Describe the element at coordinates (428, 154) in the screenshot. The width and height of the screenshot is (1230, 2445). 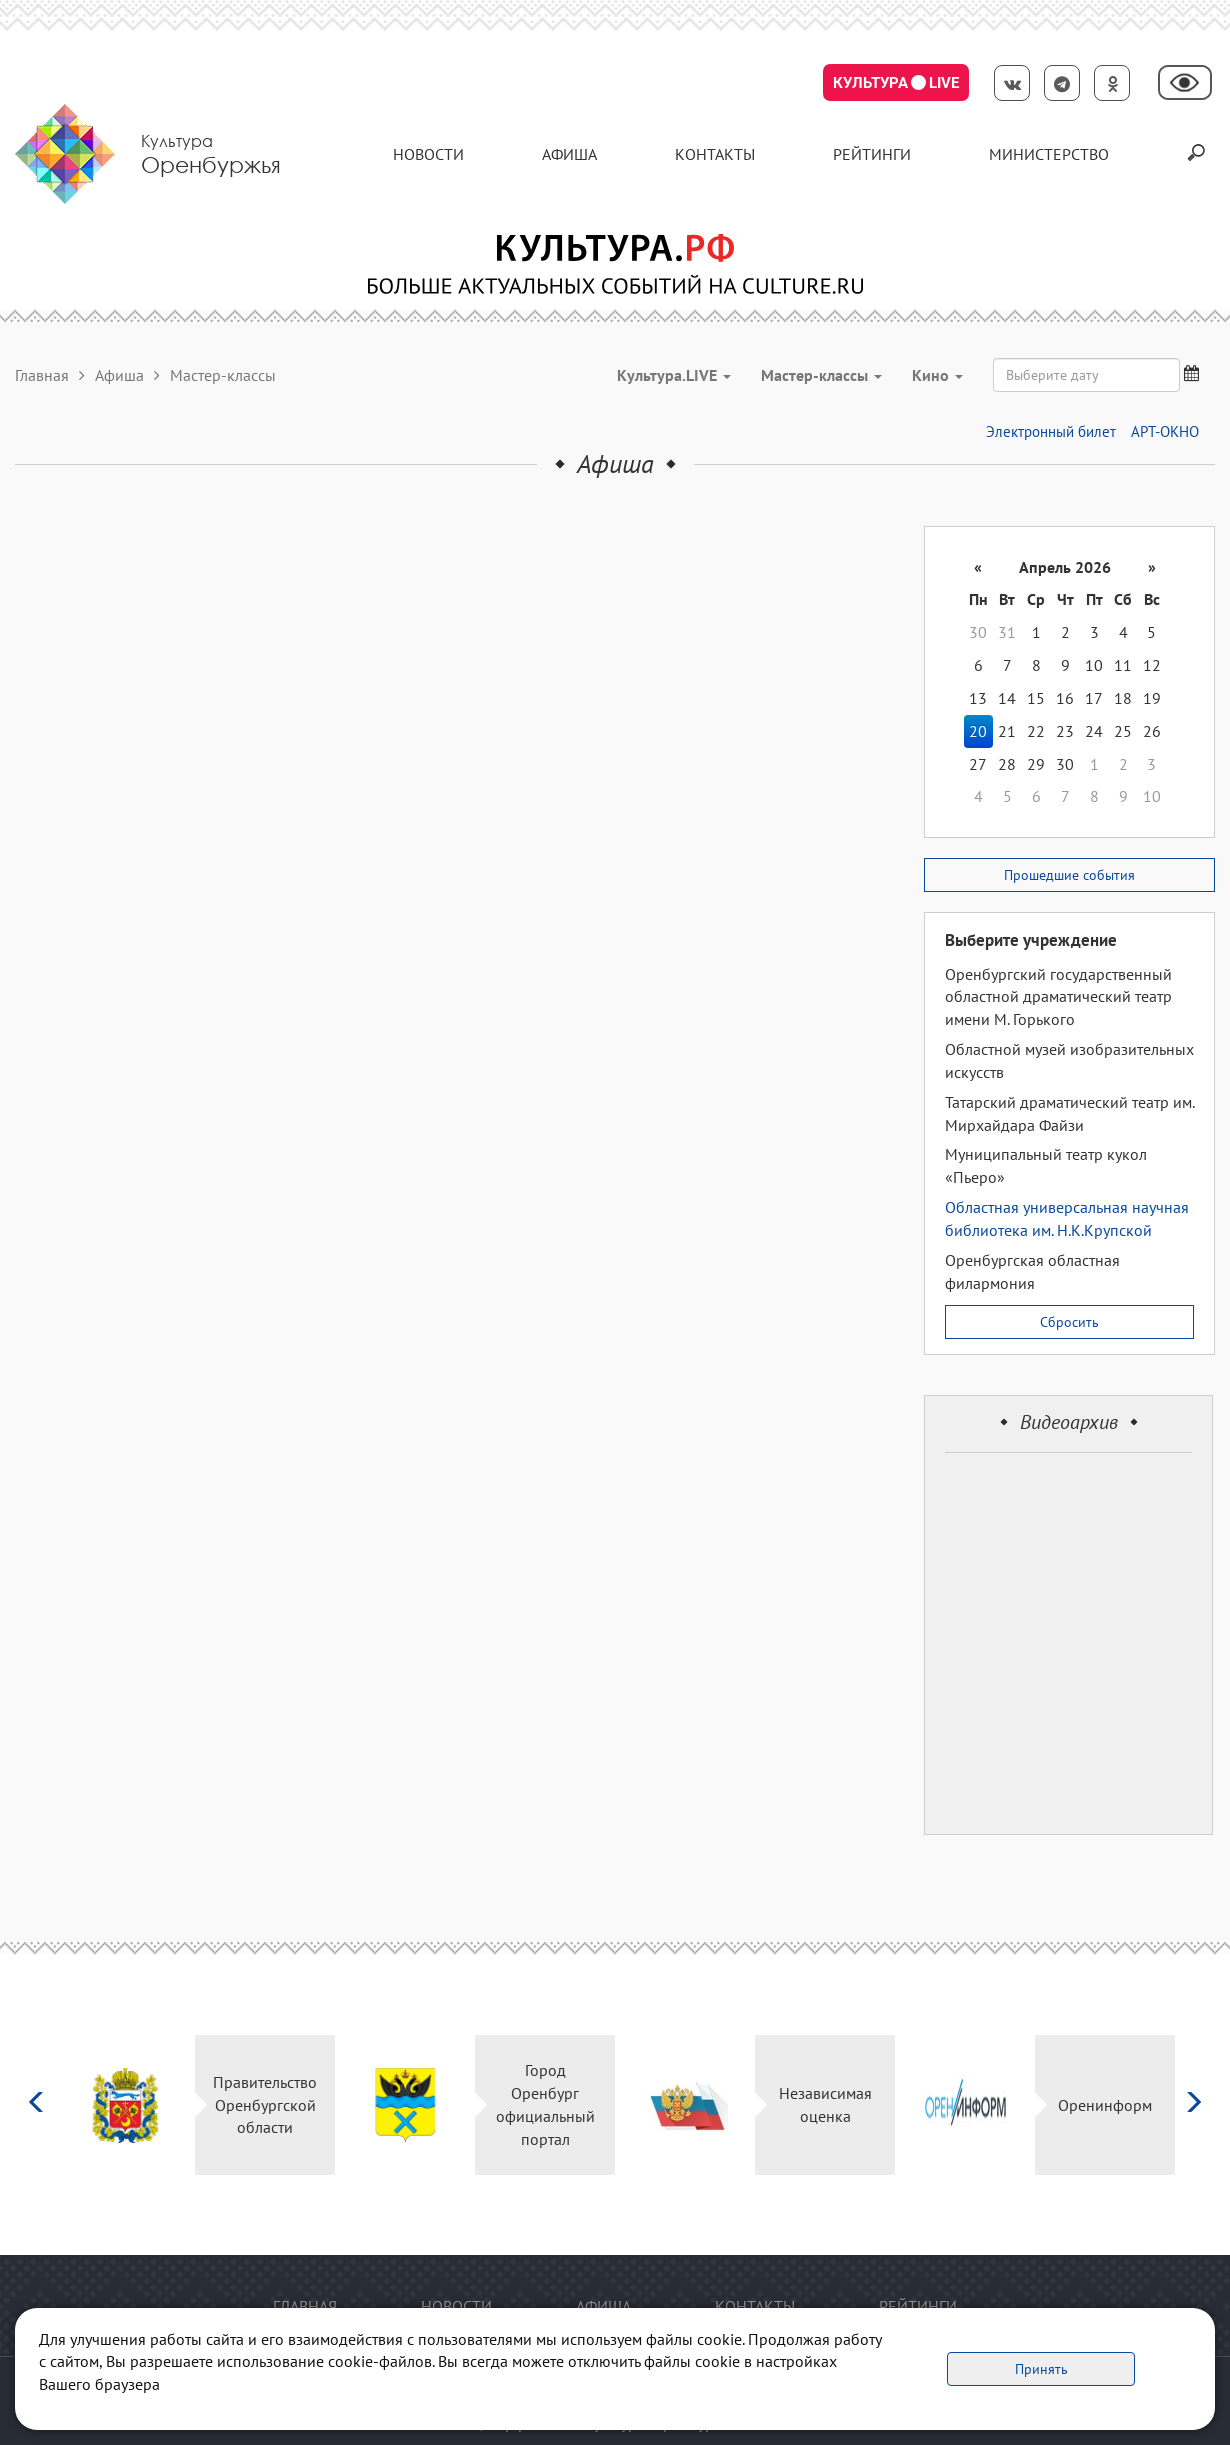
I see `Новости` at that location.